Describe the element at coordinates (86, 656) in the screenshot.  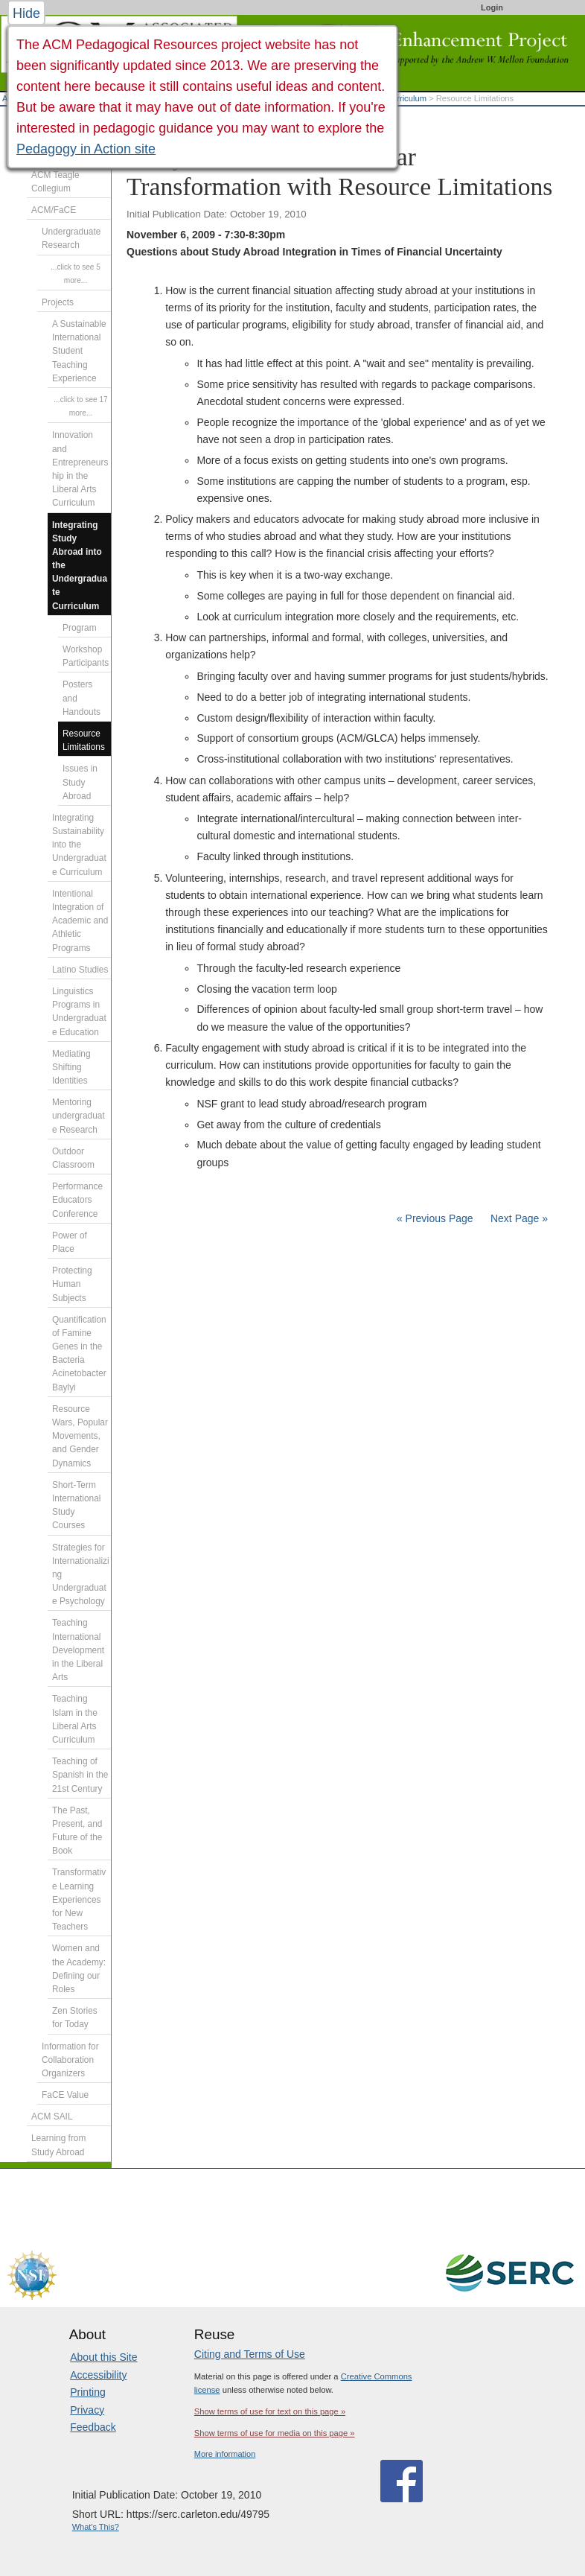
I see `Workshop Participants` at that location.